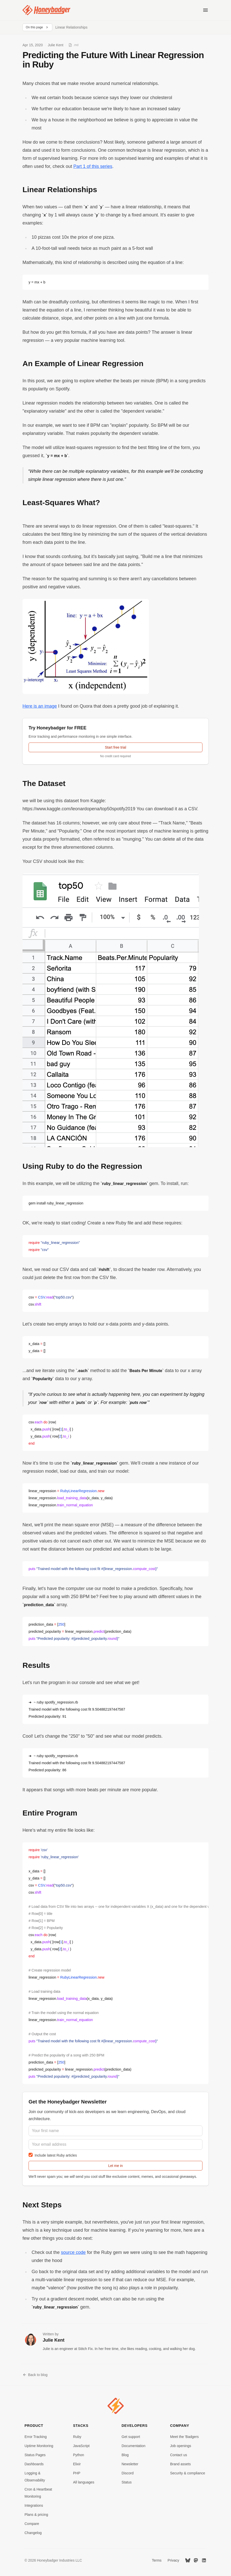 The width and height of the screenshot is (231, 2576). What do you see at coordinates (203, 2560) in the screenshot?
I see `[LinkedIn]` at bounding box center [203, 2560].